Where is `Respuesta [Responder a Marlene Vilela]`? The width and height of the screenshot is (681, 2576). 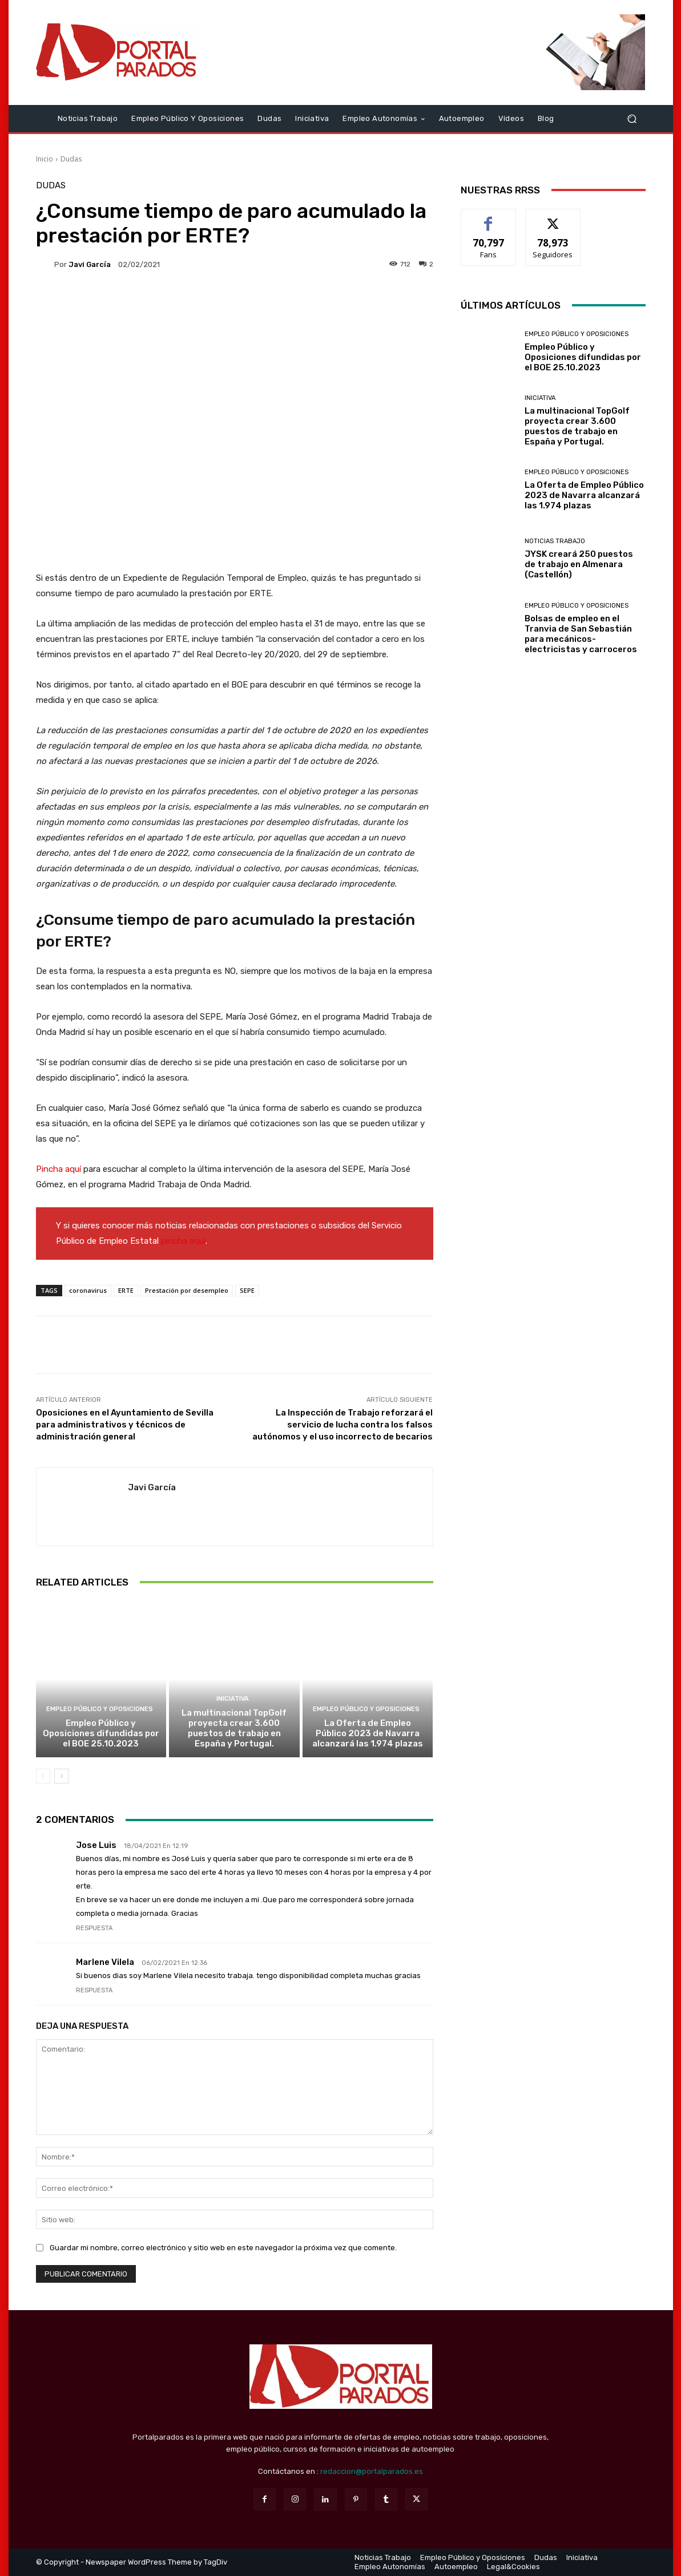
Respuesta [Responder a Marlene Vilela] is located at coordinates (94, 1990).